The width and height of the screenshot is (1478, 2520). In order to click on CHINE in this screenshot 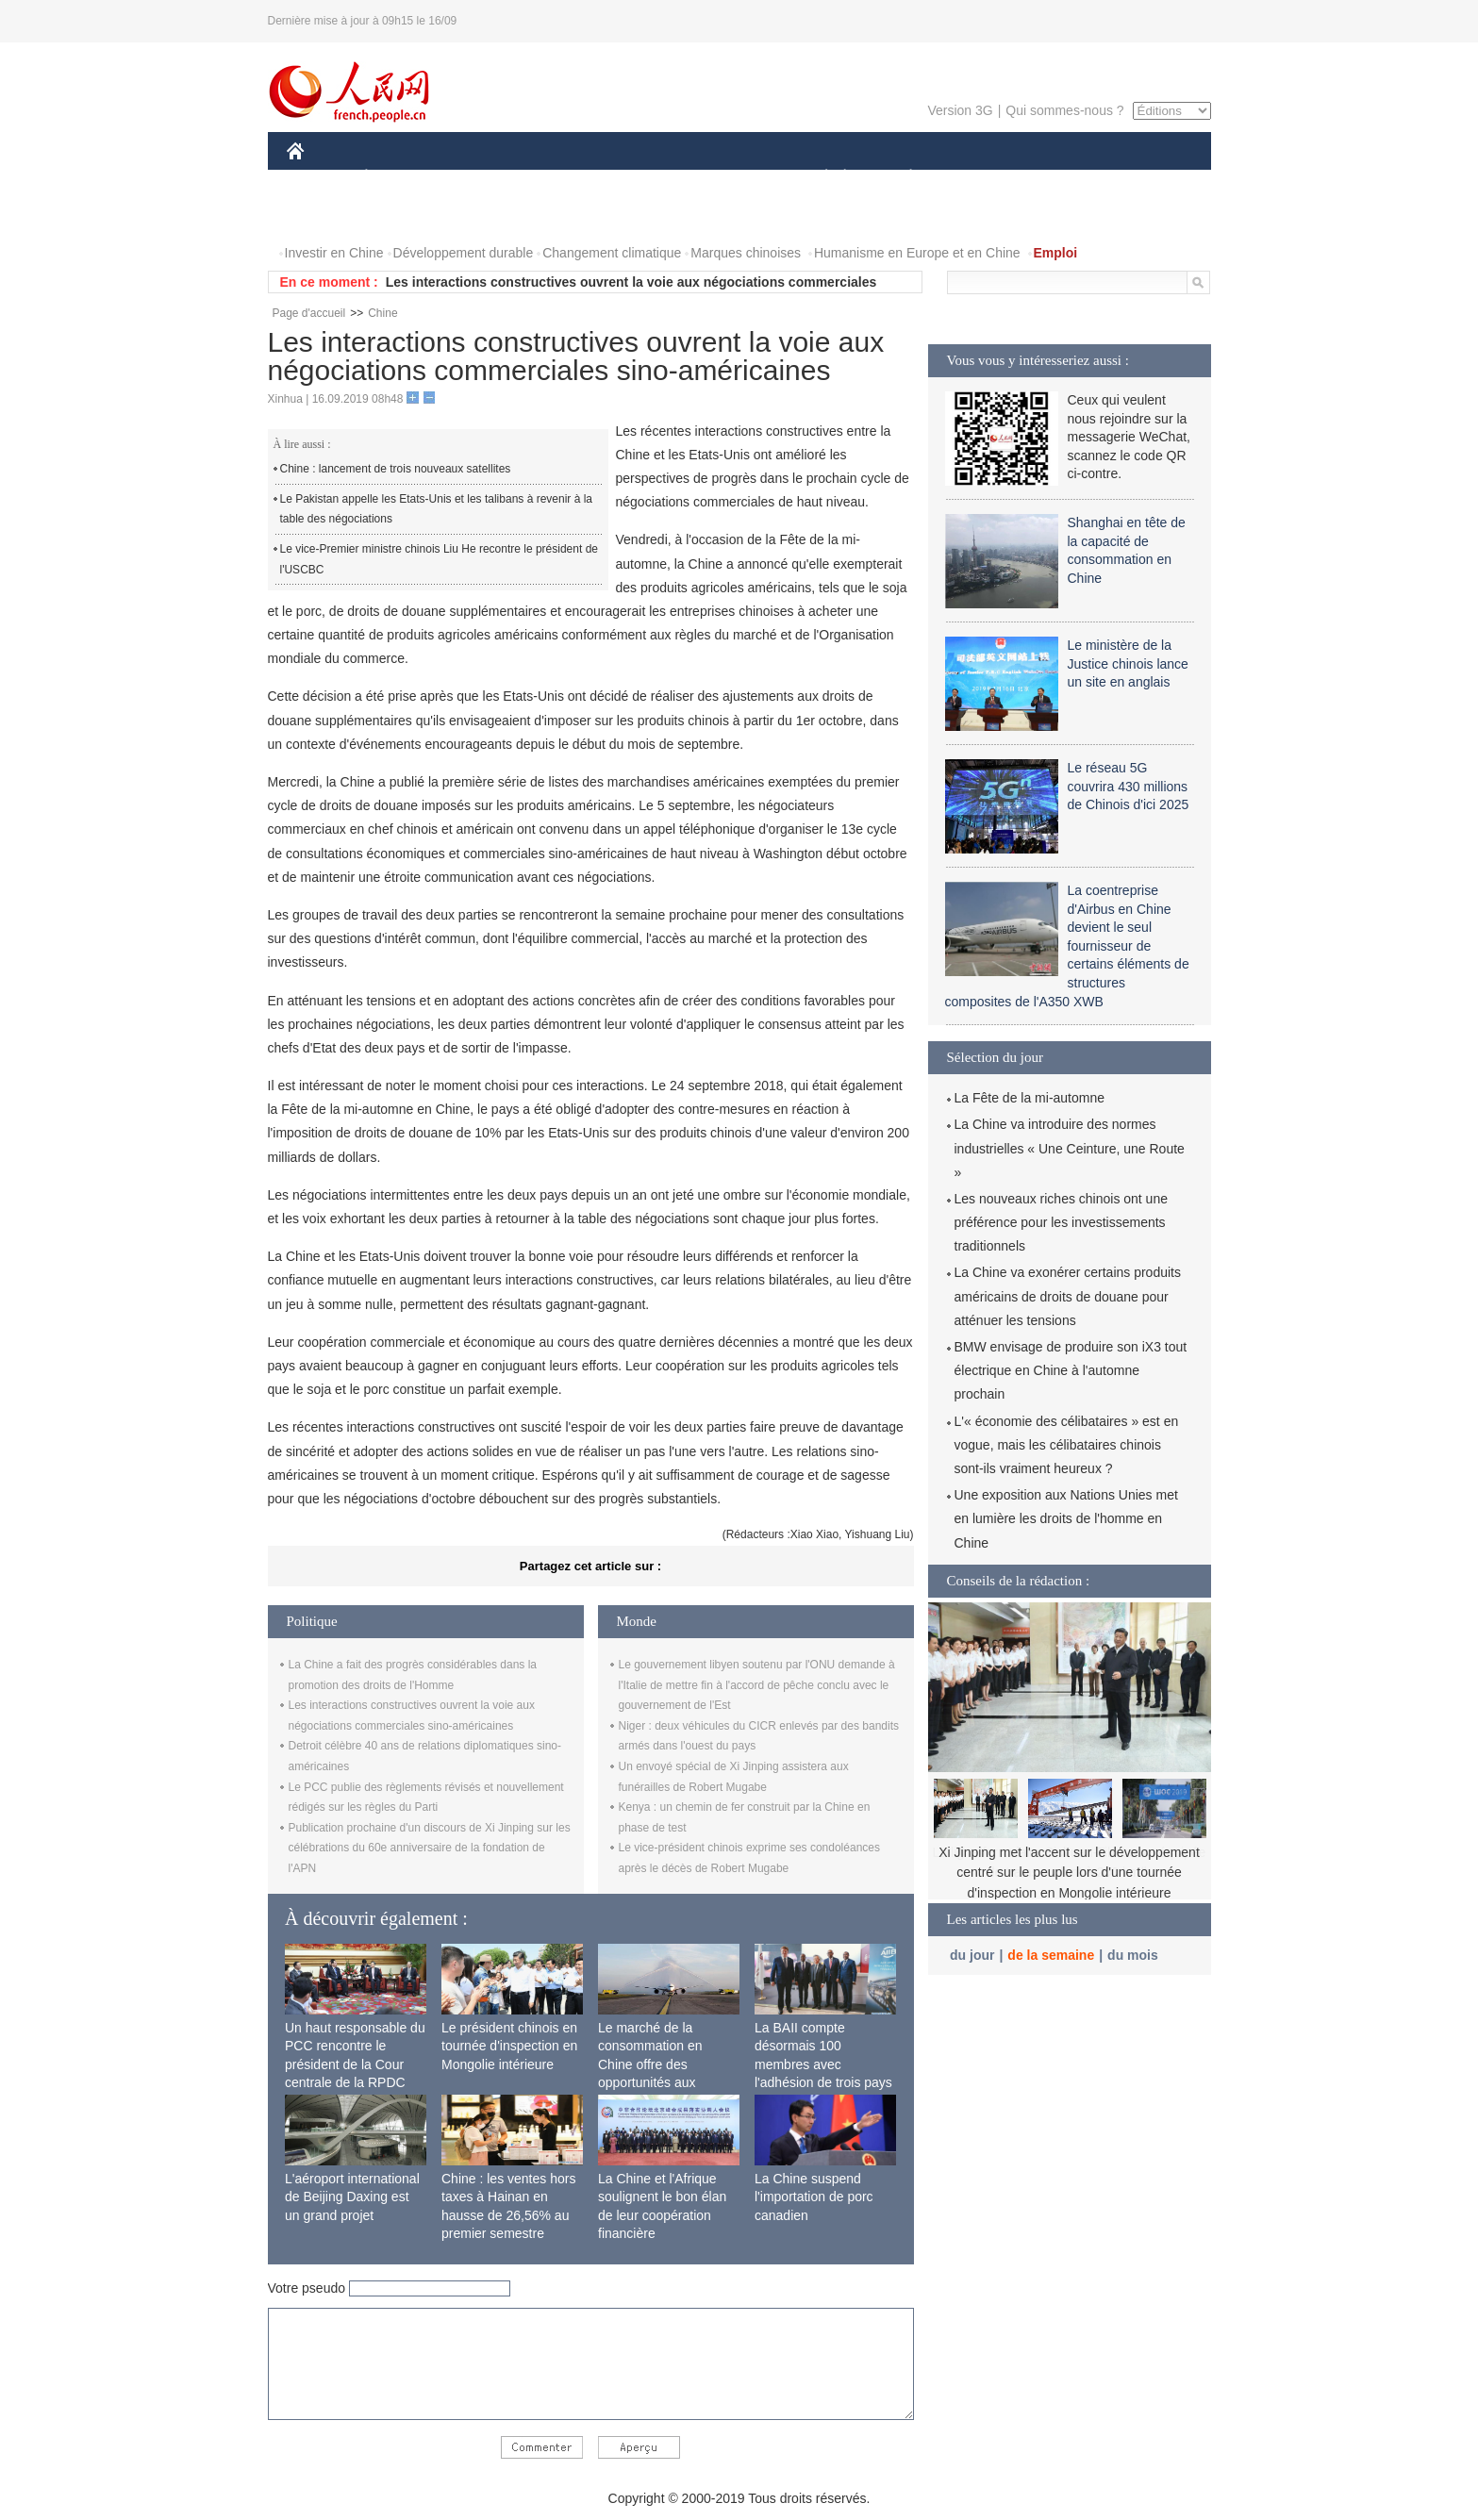, I will do `click(319, 178)`.